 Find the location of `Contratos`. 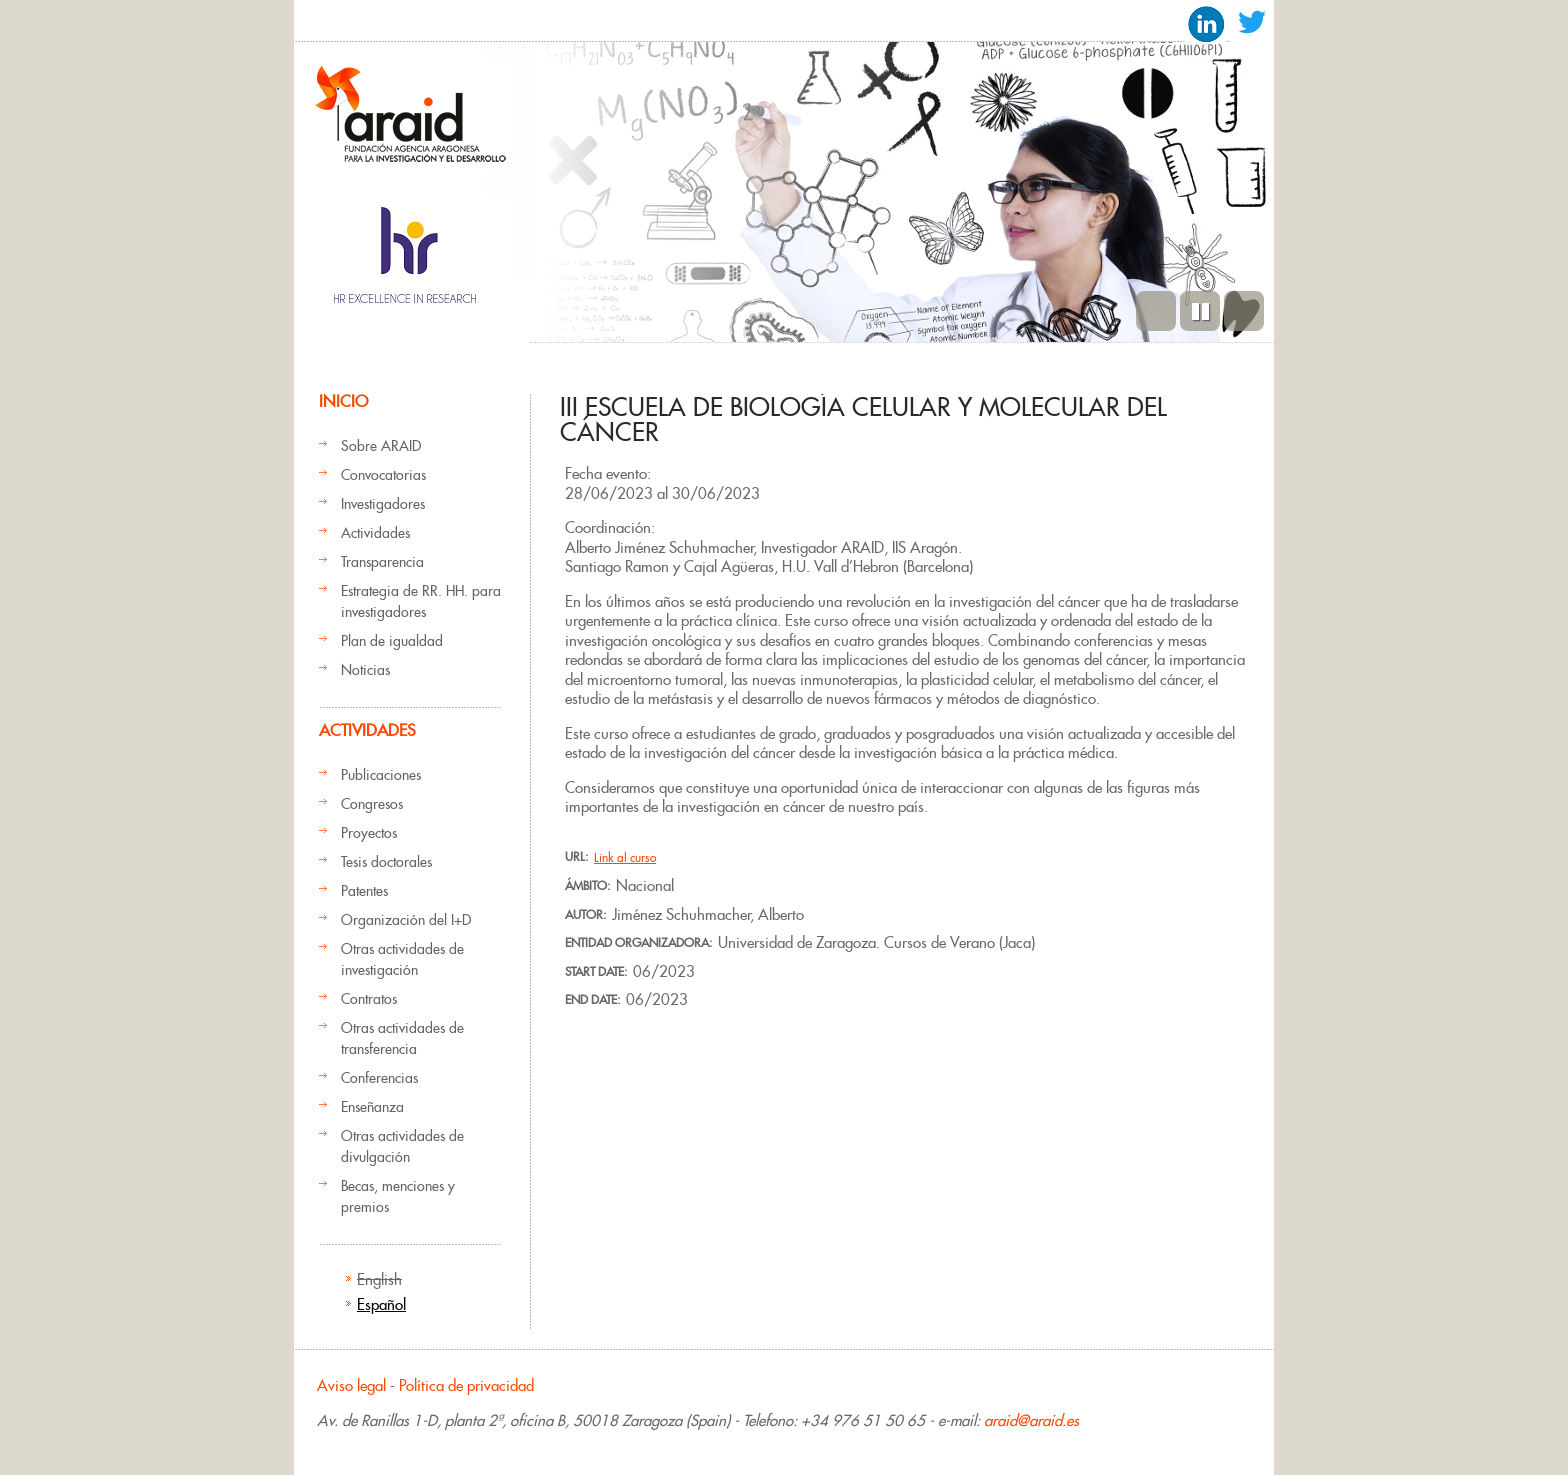

Contratos is located at coordinates (369, 999).